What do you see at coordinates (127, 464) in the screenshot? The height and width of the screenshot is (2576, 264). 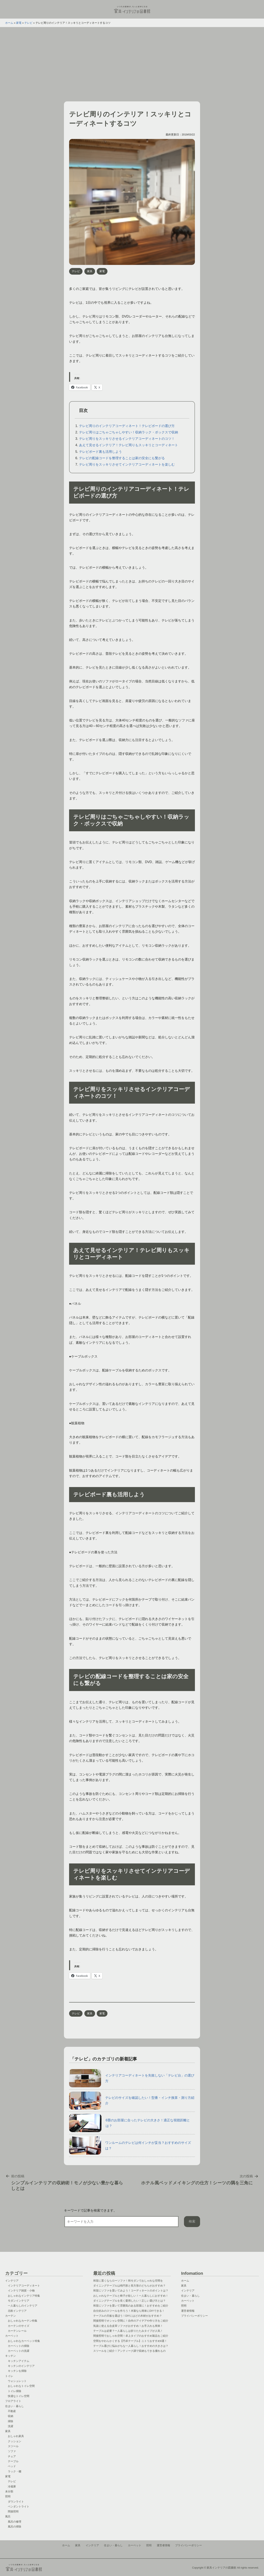 I see `テレビ周りをスッキリさせてインテリアコーディネートを楽しむ` at bounding box center [127, 464].